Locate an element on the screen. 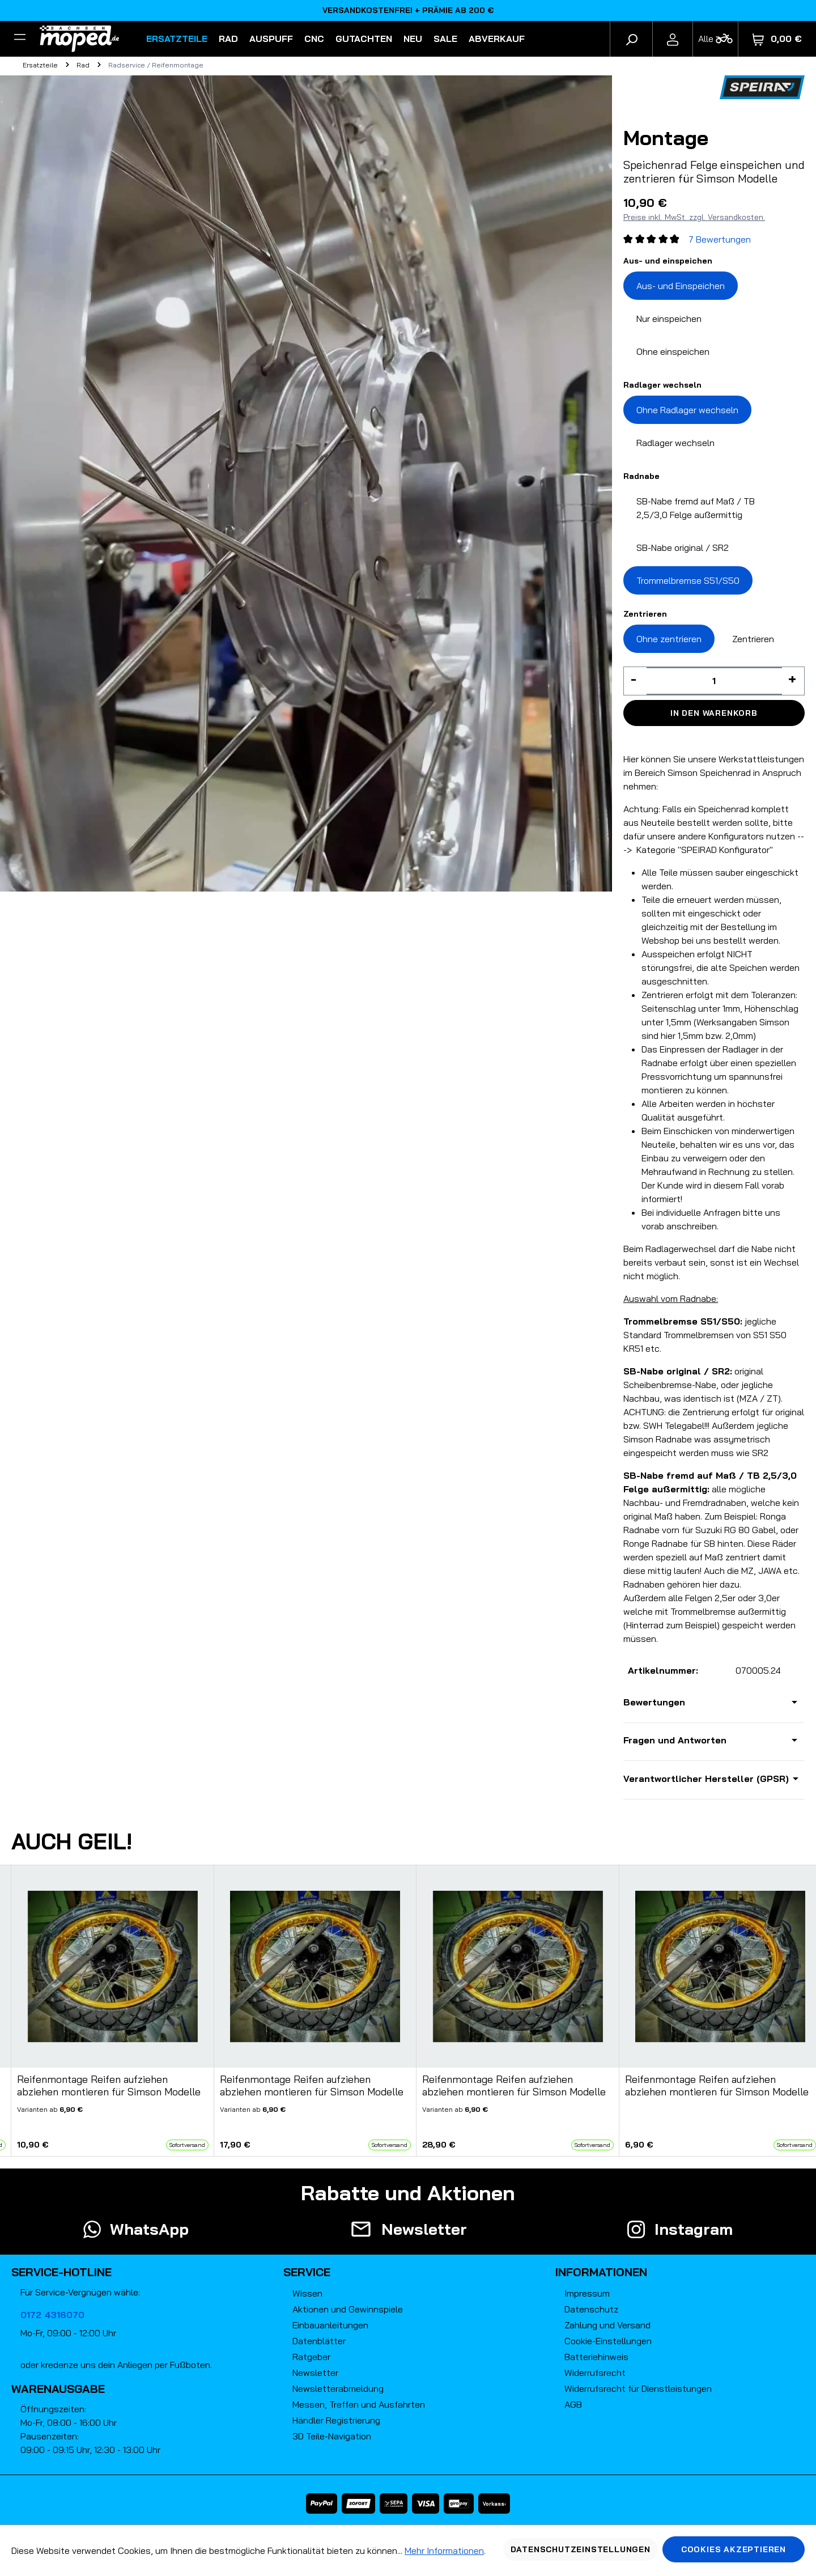 The width and height of the screenshot is (816, 2576). [Warenkorb] is located at coordinates (777, 38).